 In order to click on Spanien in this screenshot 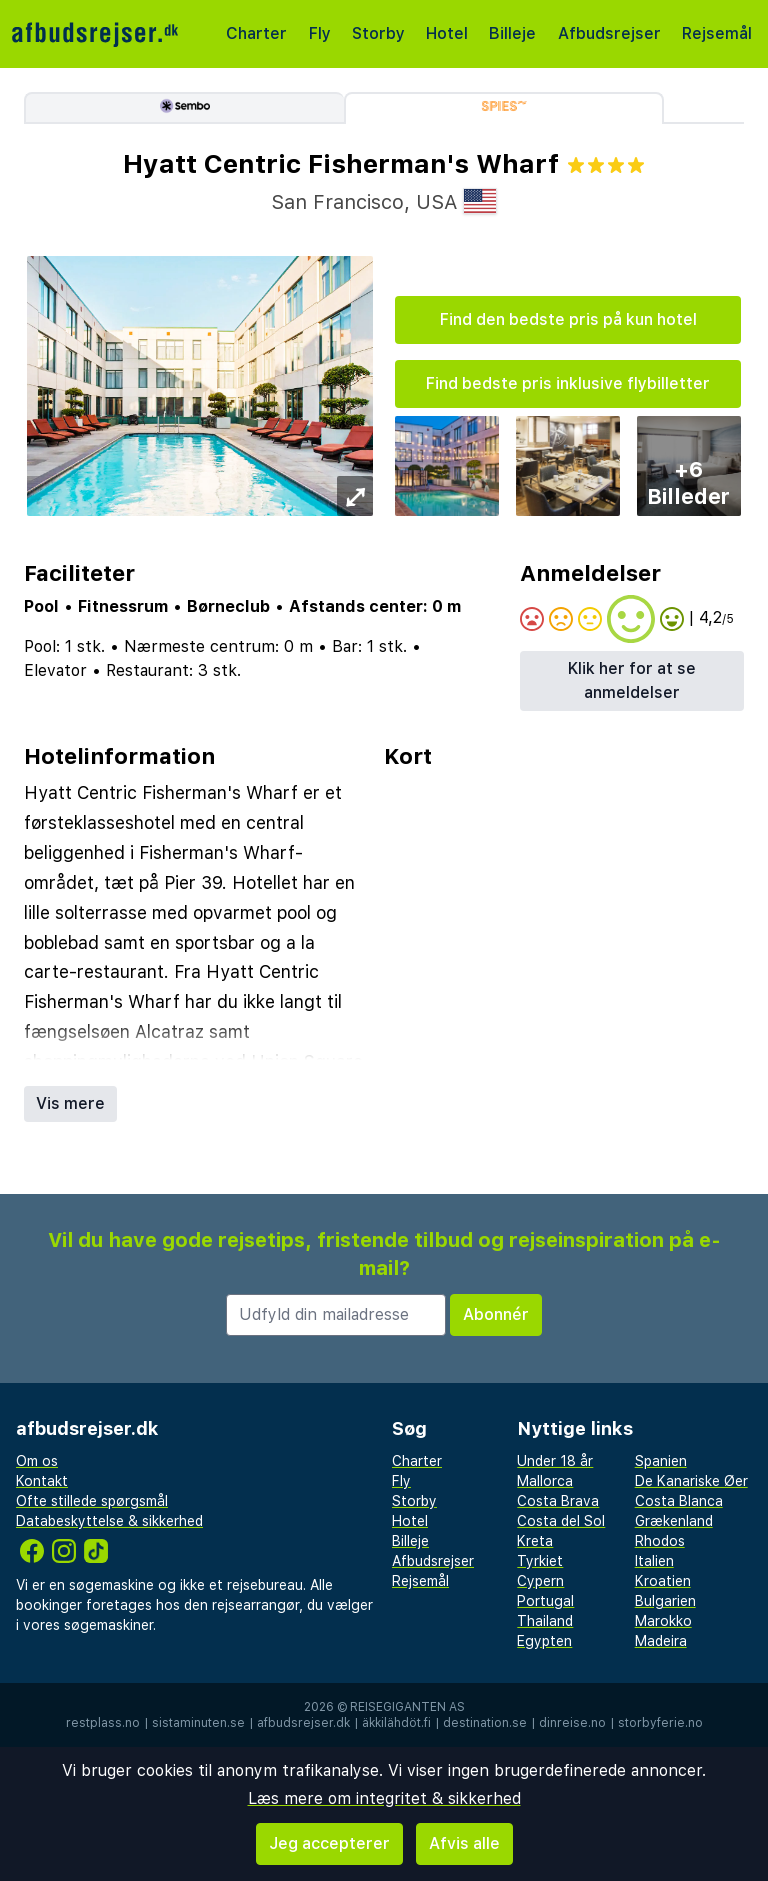, I will do `click(661, 1461)`.